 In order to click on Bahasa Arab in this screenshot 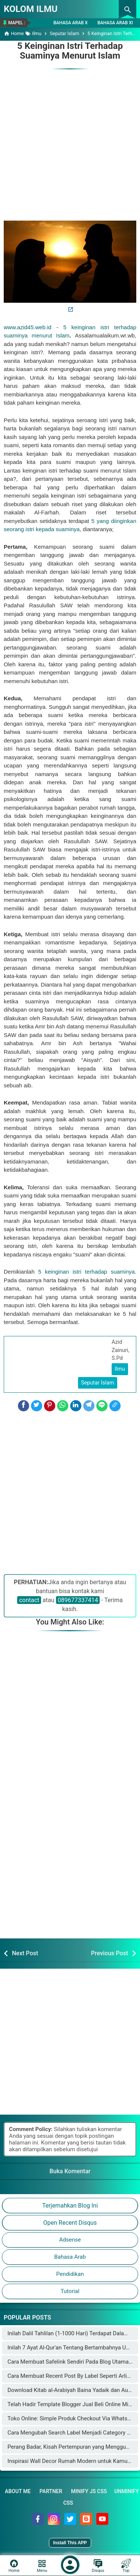, I will do `click(70, 2256)`.